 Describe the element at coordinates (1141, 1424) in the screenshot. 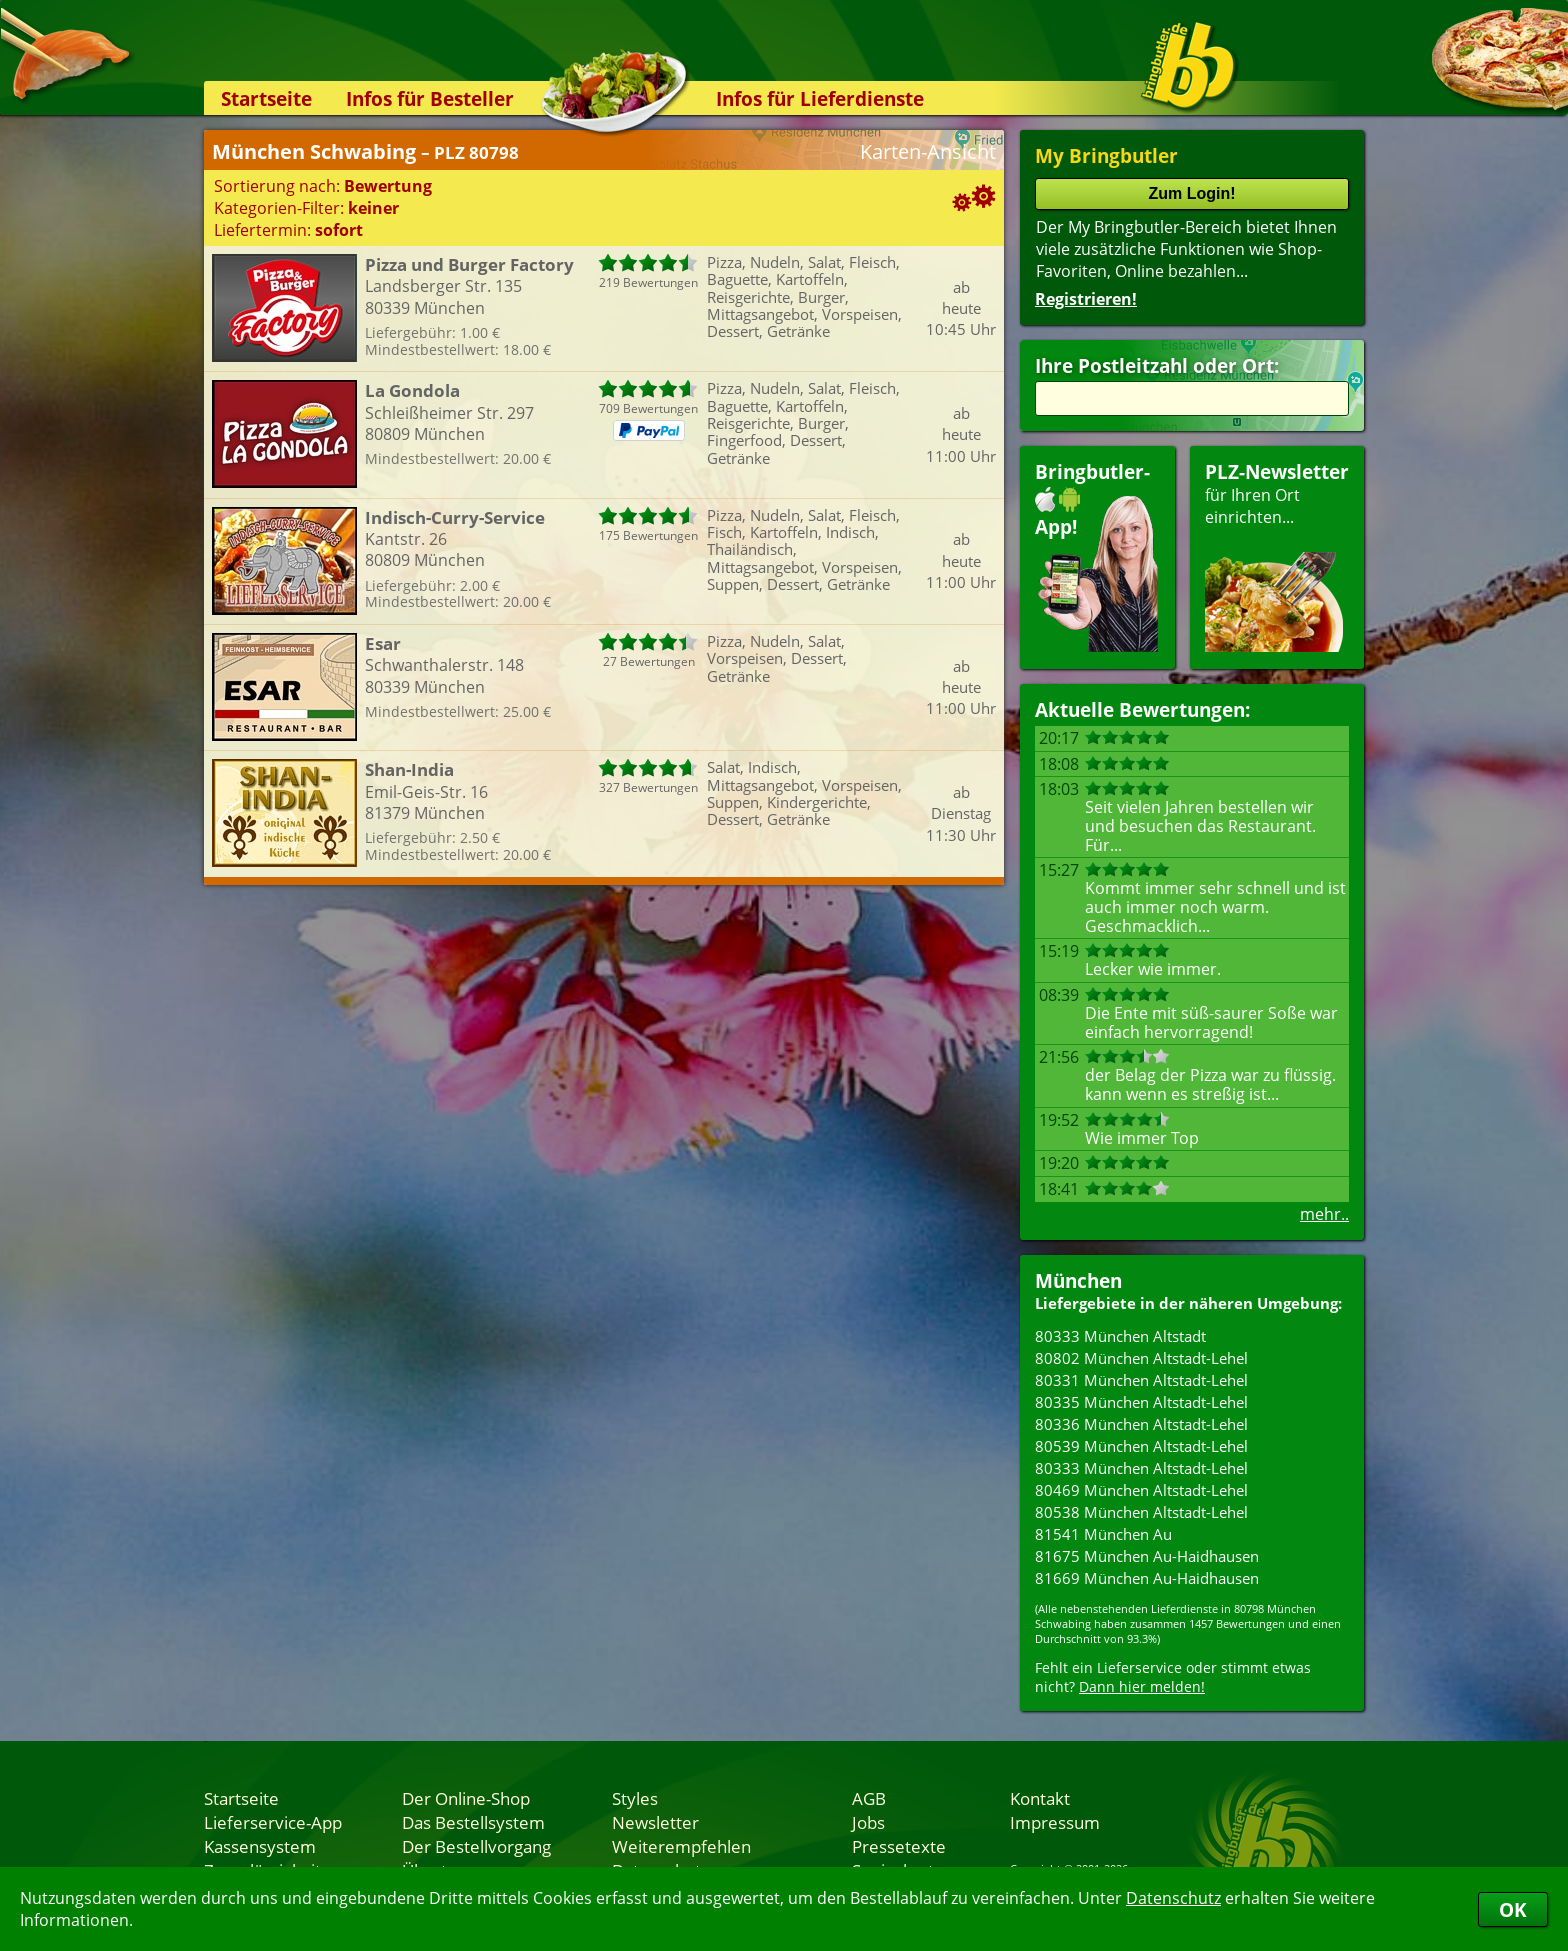

I see `80336 München Altstadt-Lehel` at that location.